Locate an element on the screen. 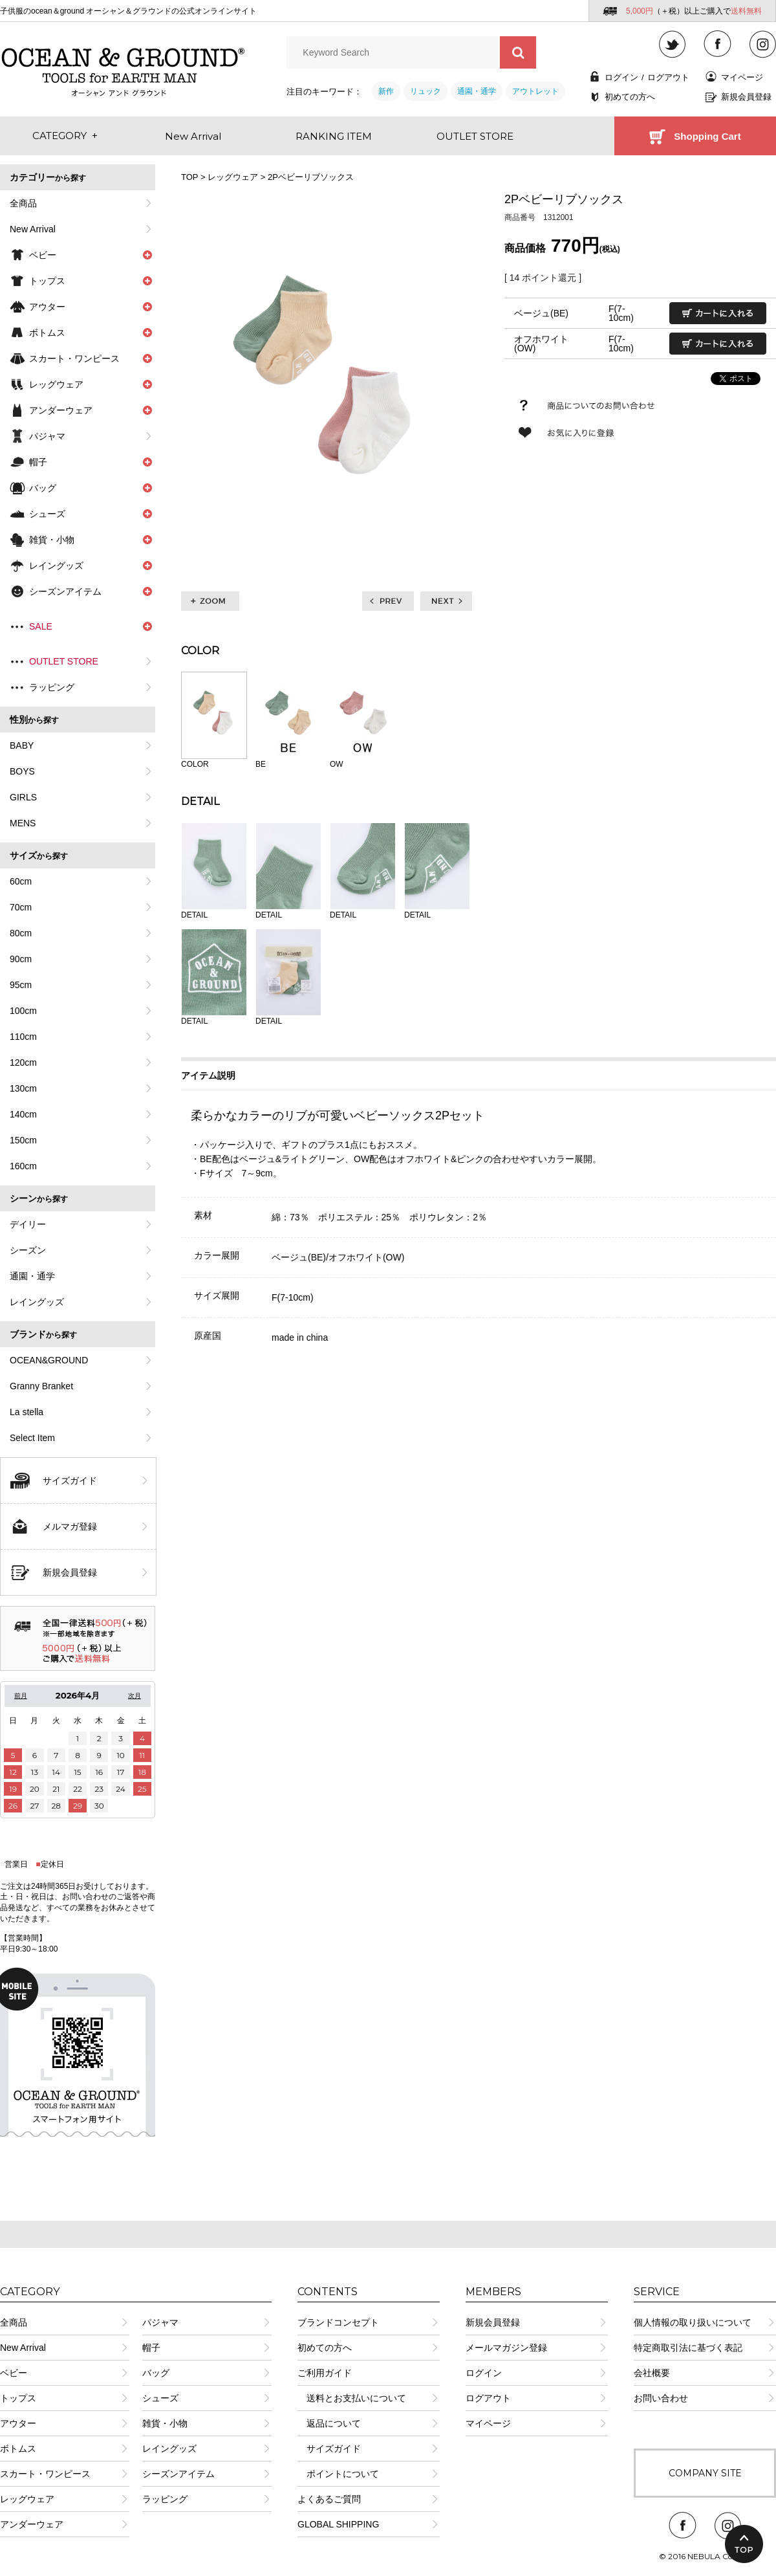 Image resolution: width=776 pixels, height=2576 pixels. レッグウェア is located at coordinates (233, 177).